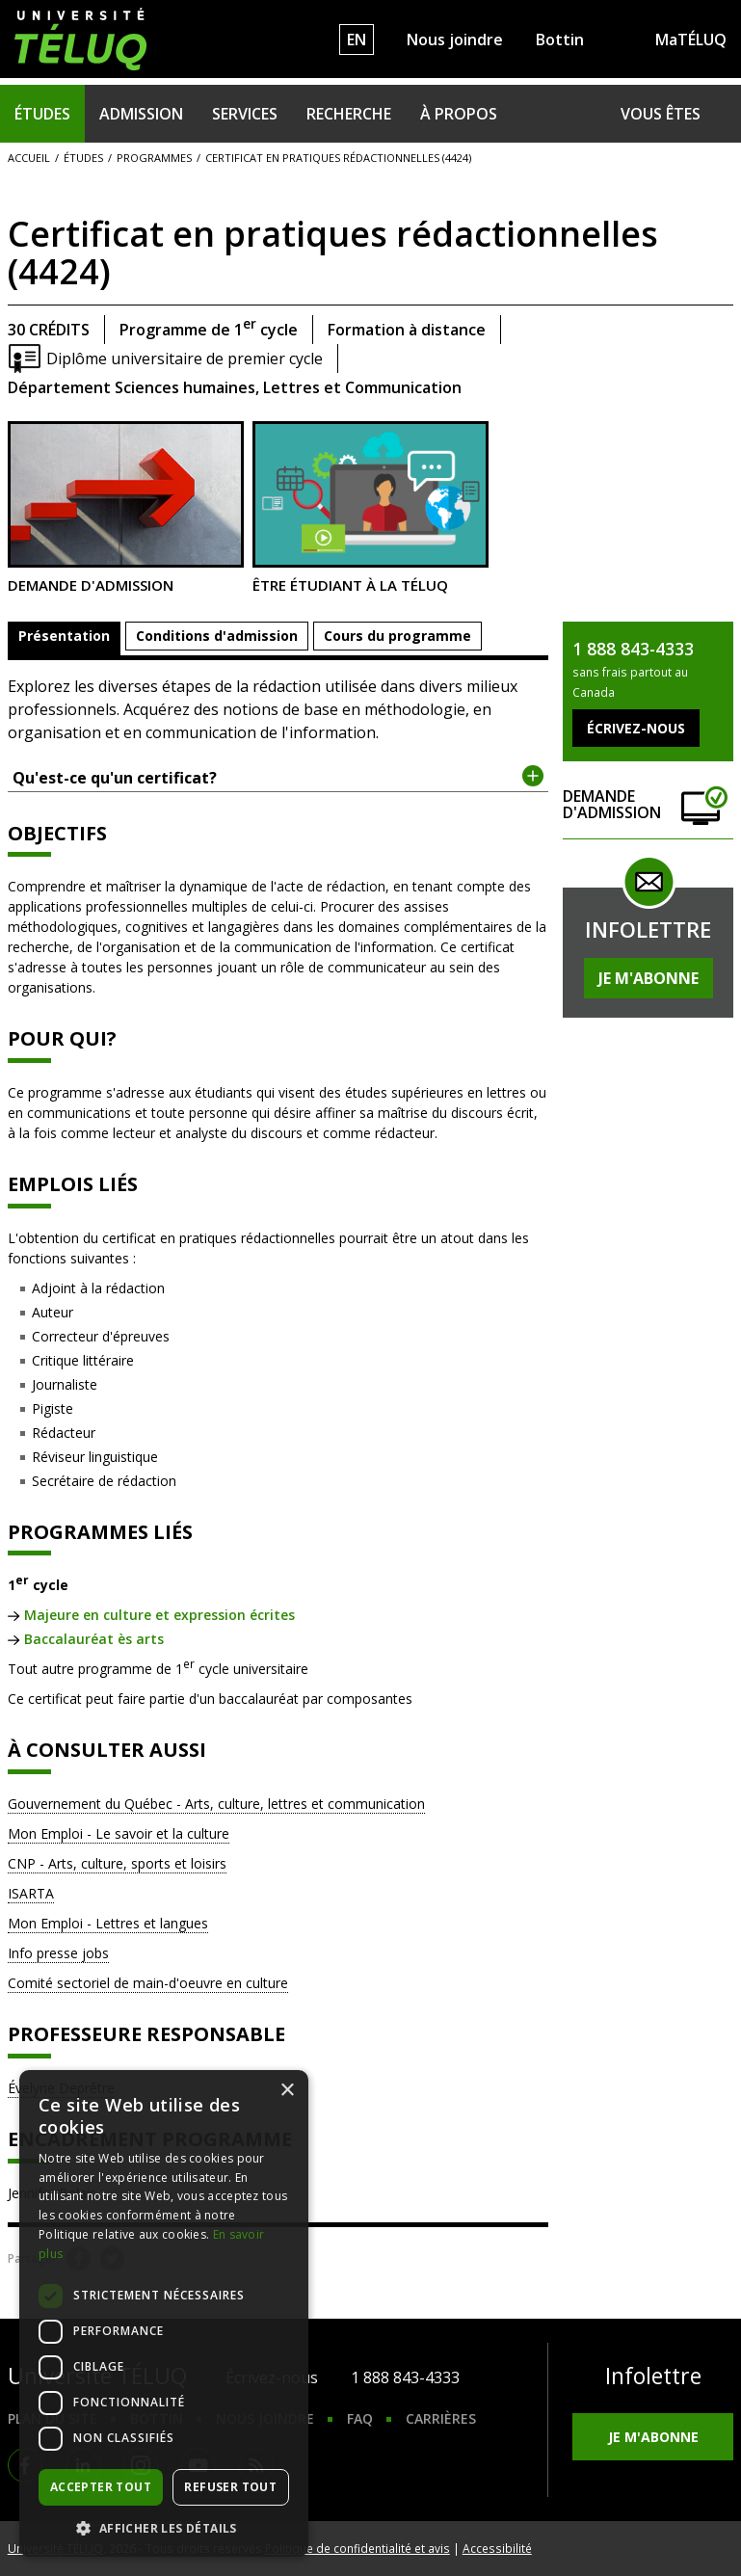 The height and width of the screenshot is (2576, 741). Describe the element at coordinates (405, 2377) in the screenshot. I see `1 888 843-4333 [1. 8 8 8. 8 4 3. 4 3 3 3.]` at that location.